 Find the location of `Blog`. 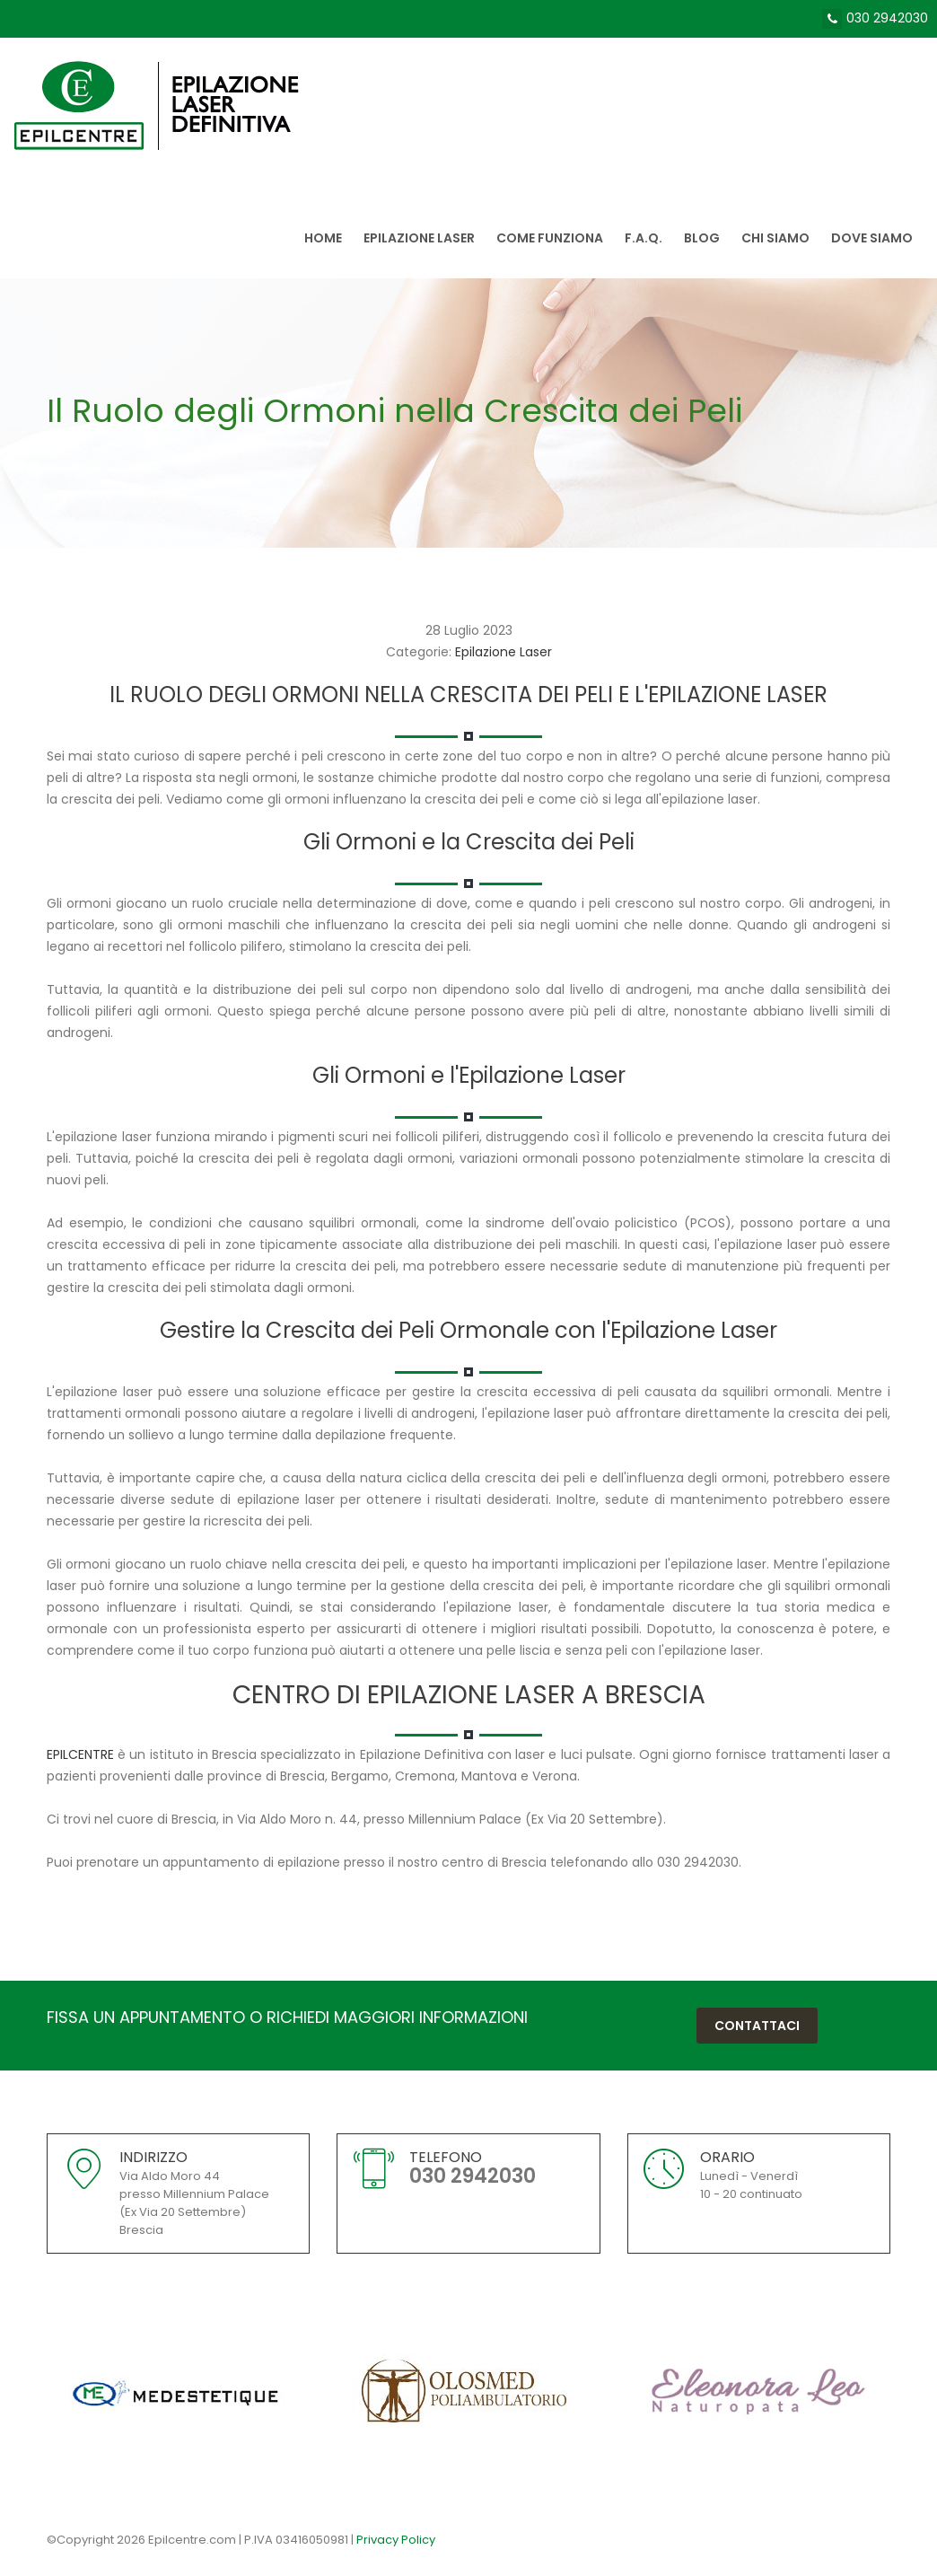

Blog is located at coordinates (702, 238).